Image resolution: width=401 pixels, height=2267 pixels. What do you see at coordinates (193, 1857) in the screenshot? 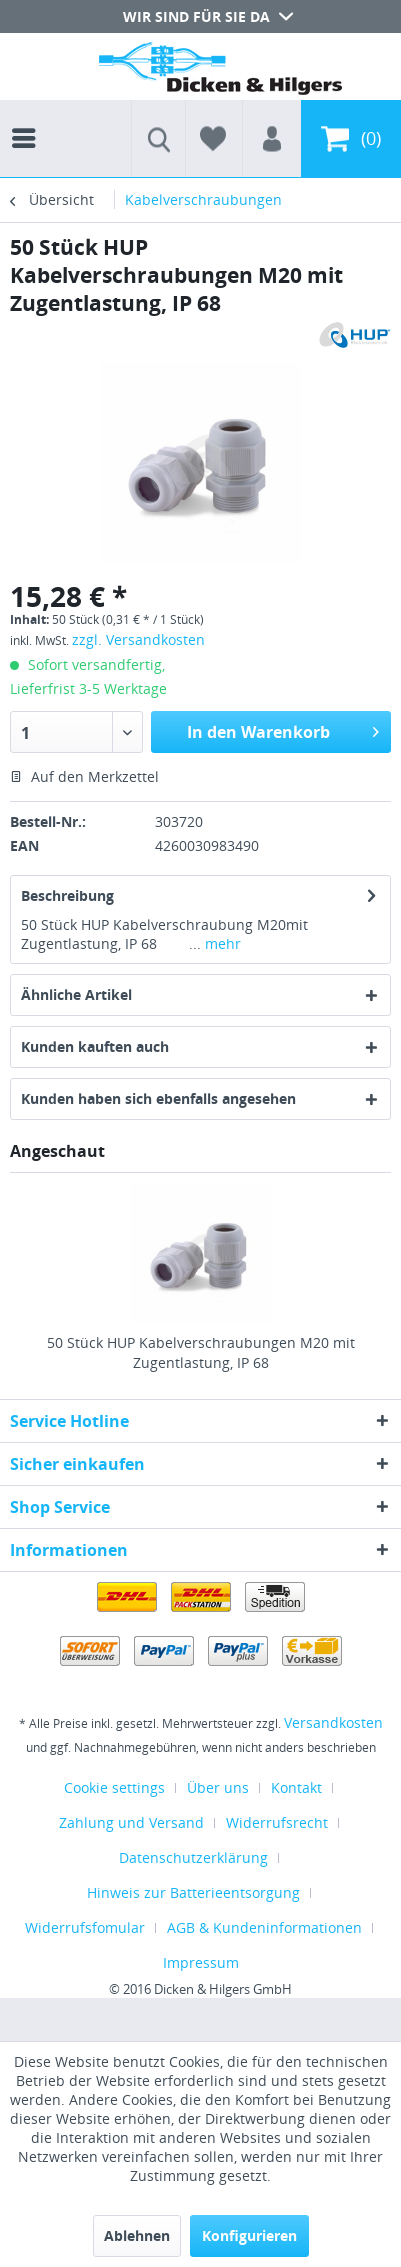
I see `Datenschutzerklärung` at bounding box center [193, 1857].